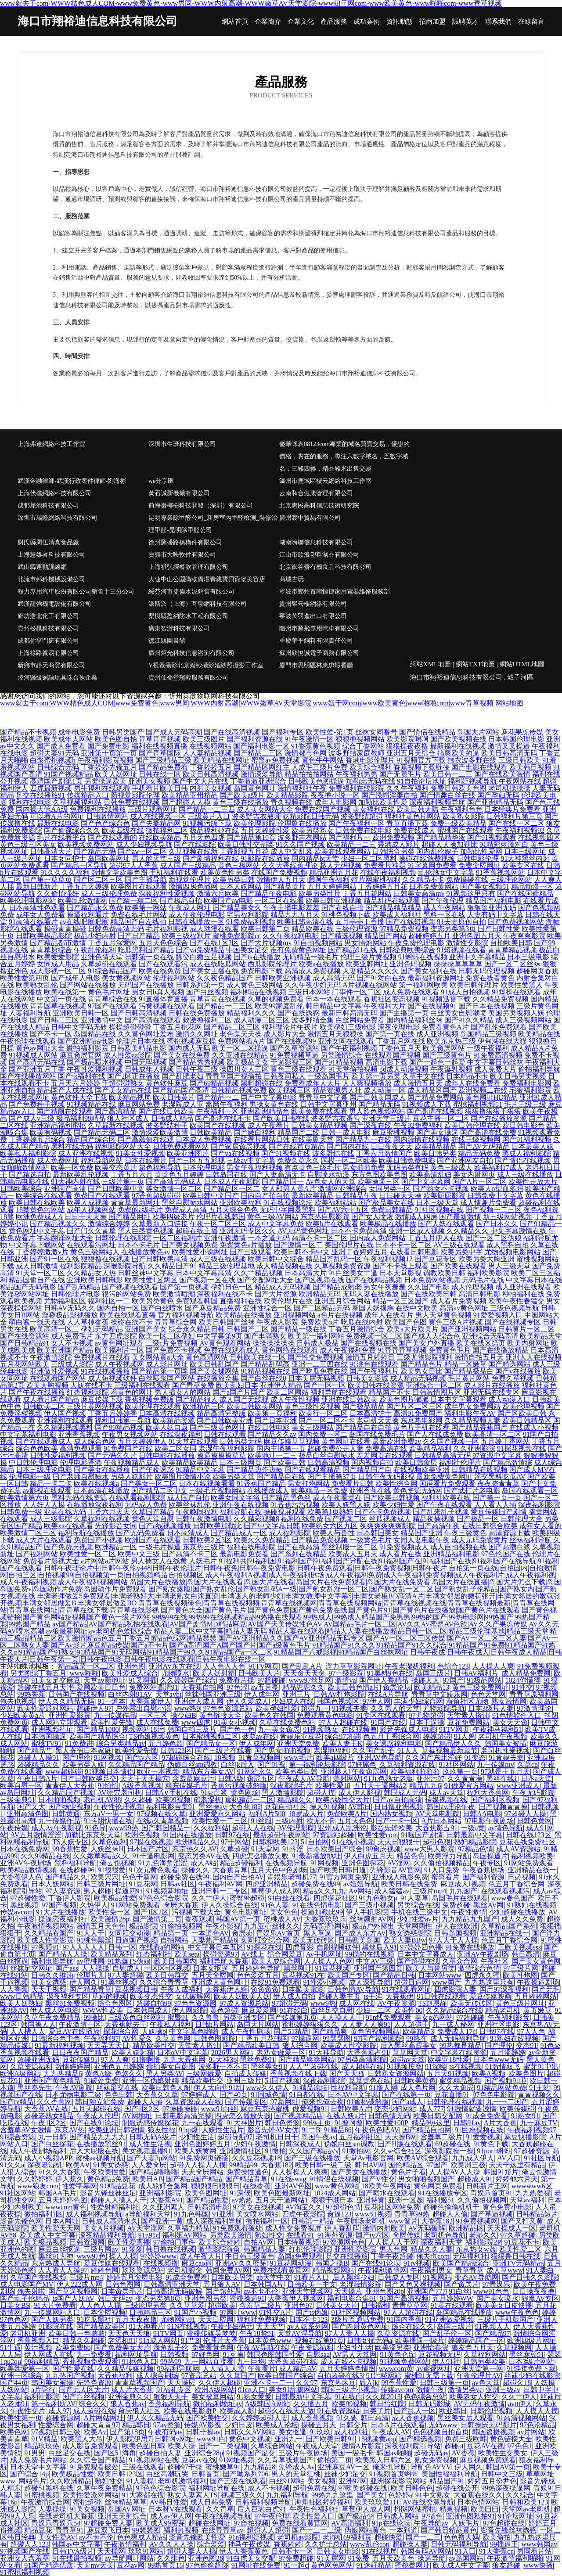  I want to click on 91免费国产在线, so click(128, 1448).